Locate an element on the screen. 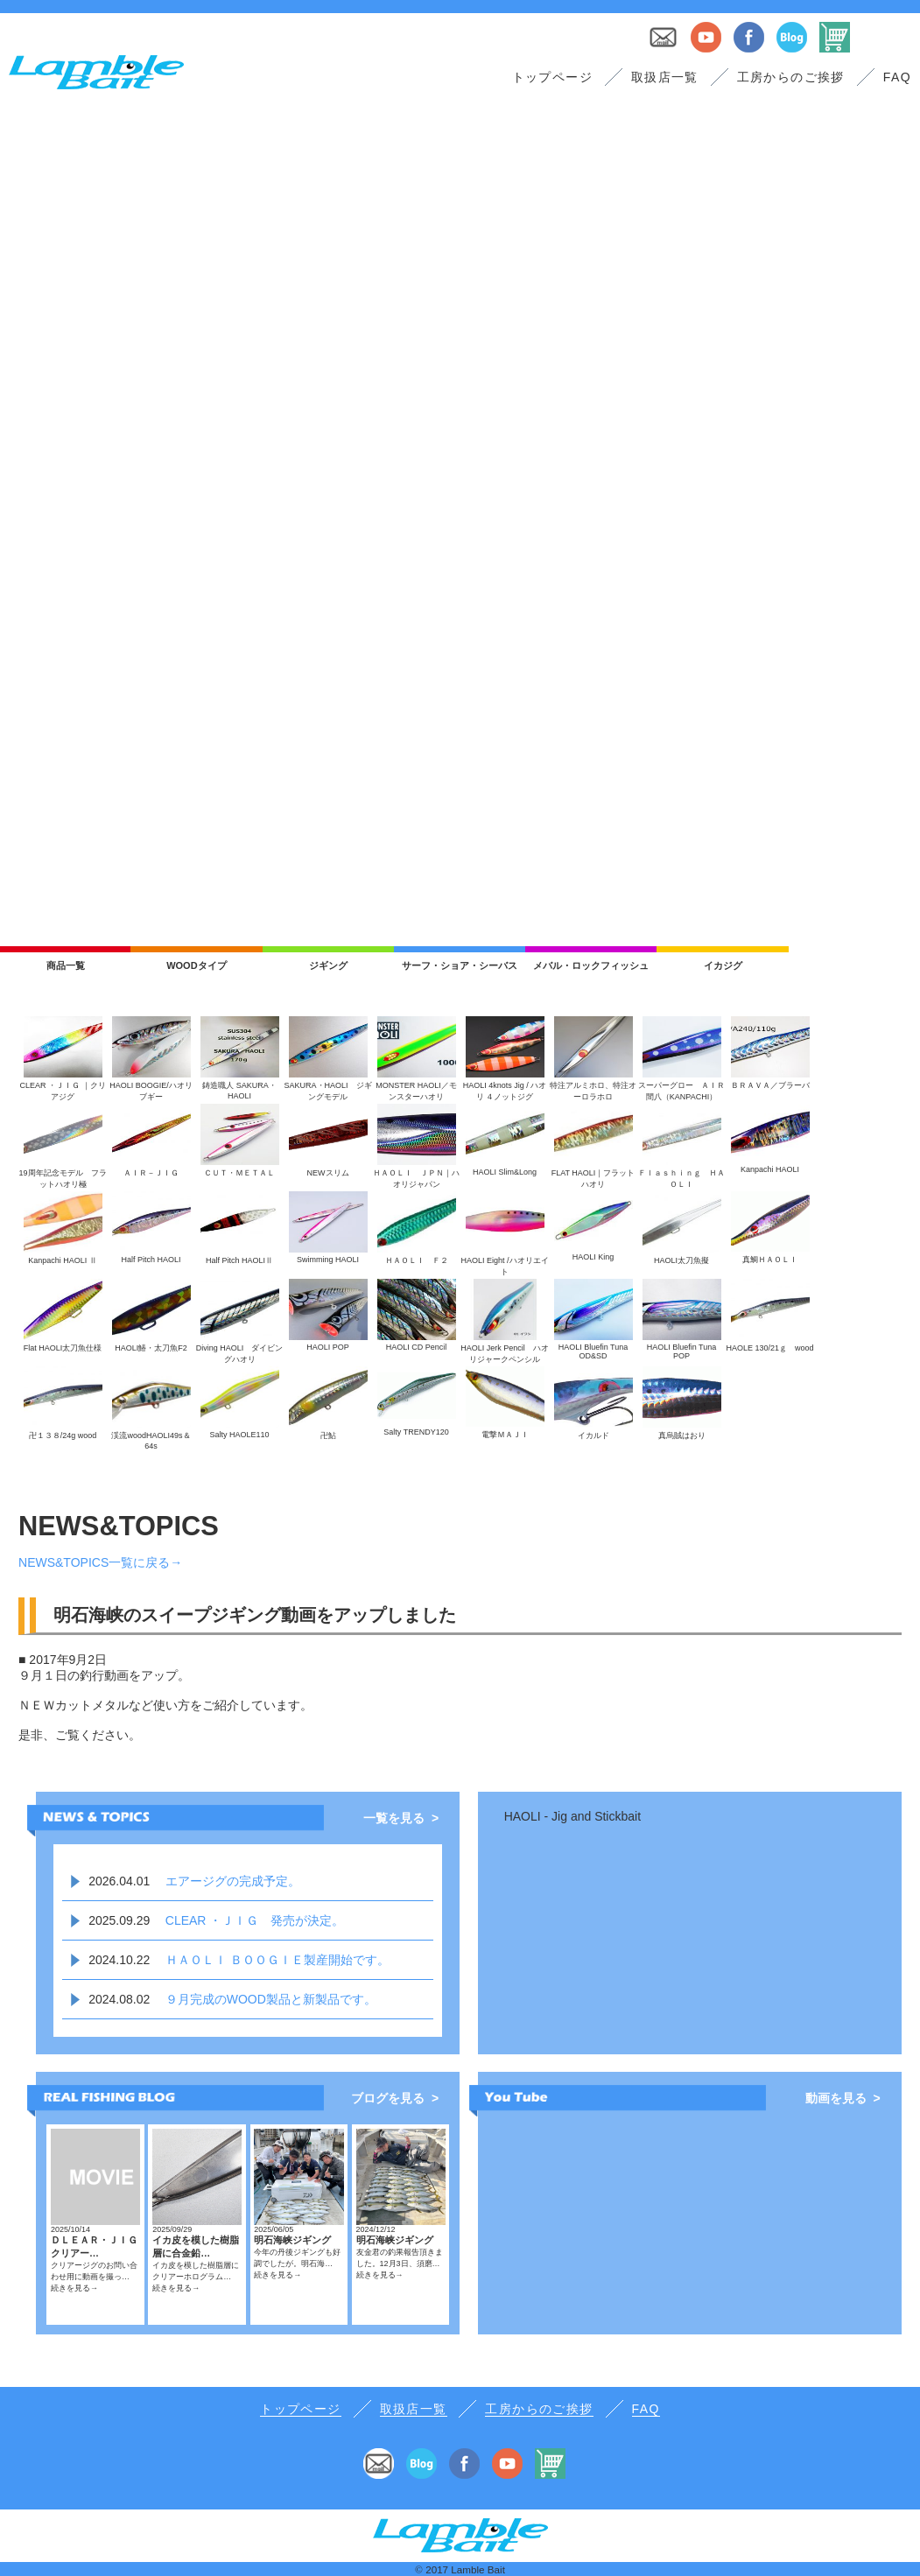  続きを見る→ is located at coordinates (74, 2288).